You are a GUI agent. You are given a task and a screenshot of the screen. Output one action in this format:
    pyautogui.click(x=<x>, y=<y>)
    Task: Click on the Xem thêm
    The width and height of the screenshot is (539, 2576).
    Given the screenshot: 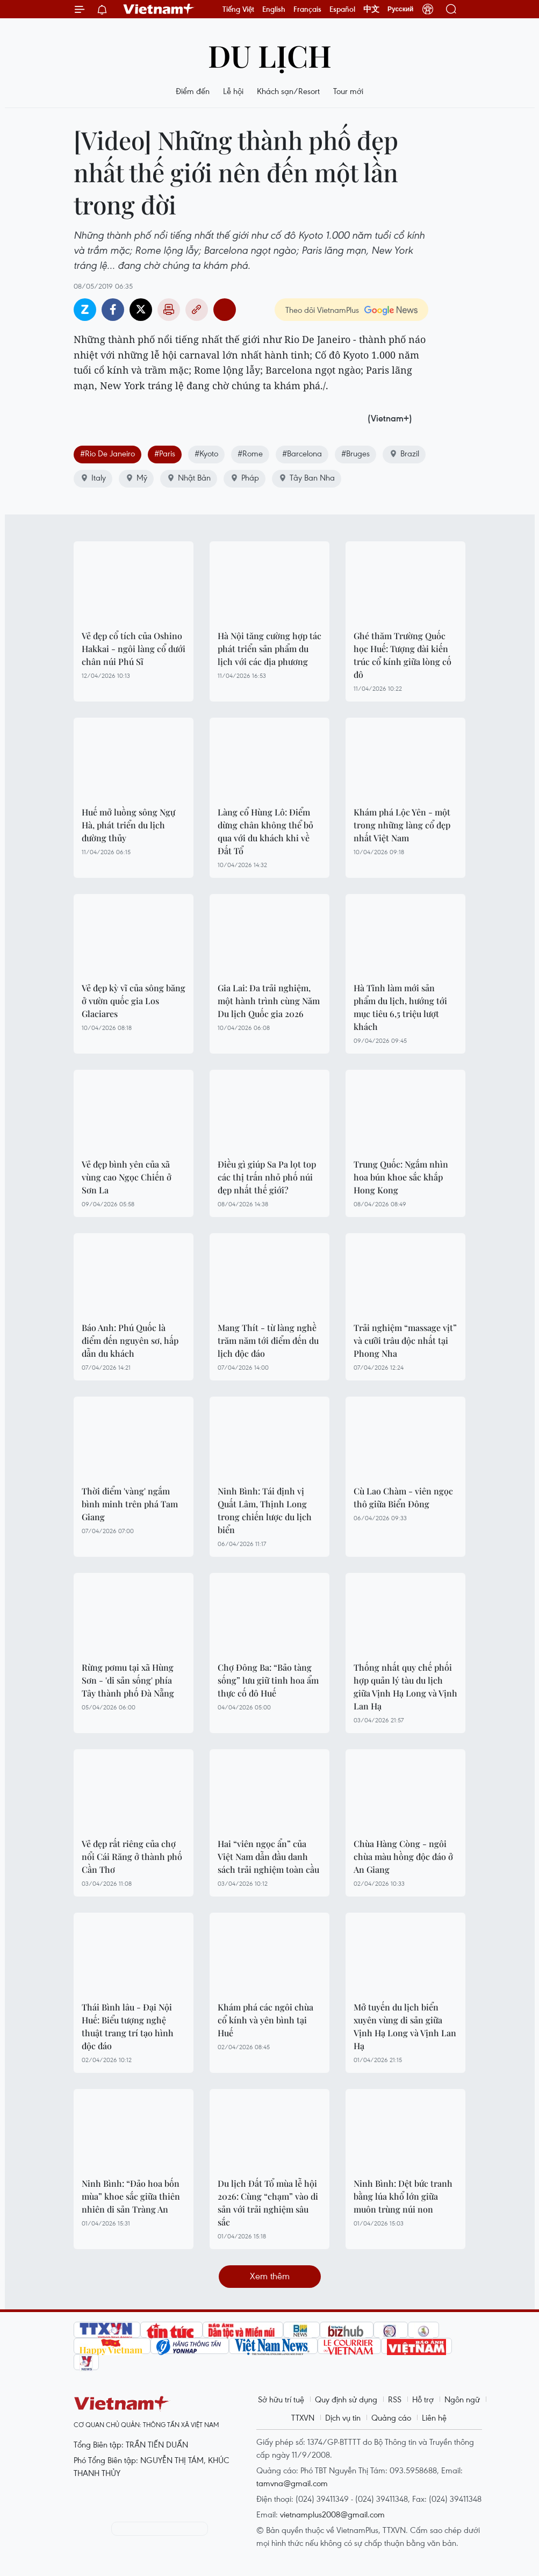 What is the action you would take?
    pyautogui.click(x=270, y=2276)
    